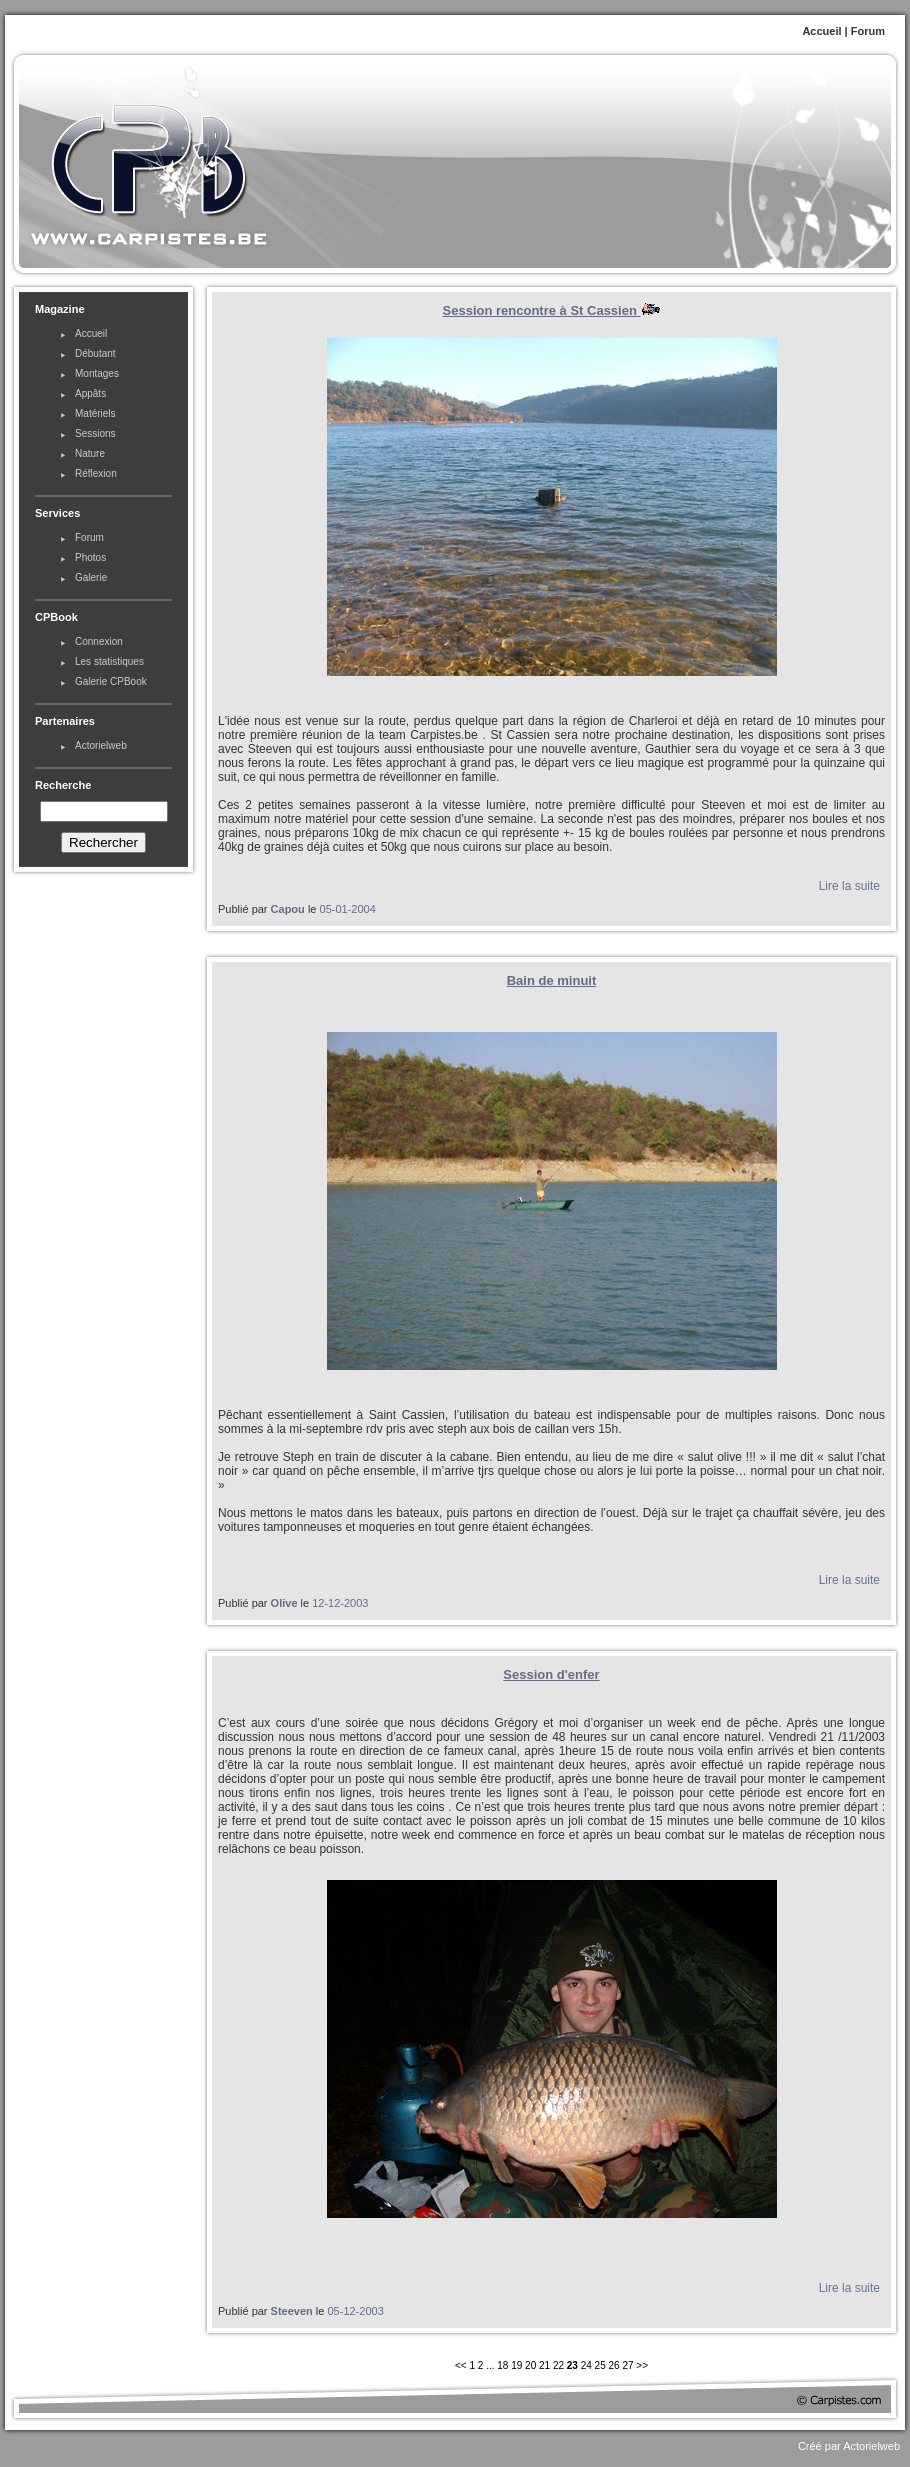  I want to click on Matériels, so click(95, 413).